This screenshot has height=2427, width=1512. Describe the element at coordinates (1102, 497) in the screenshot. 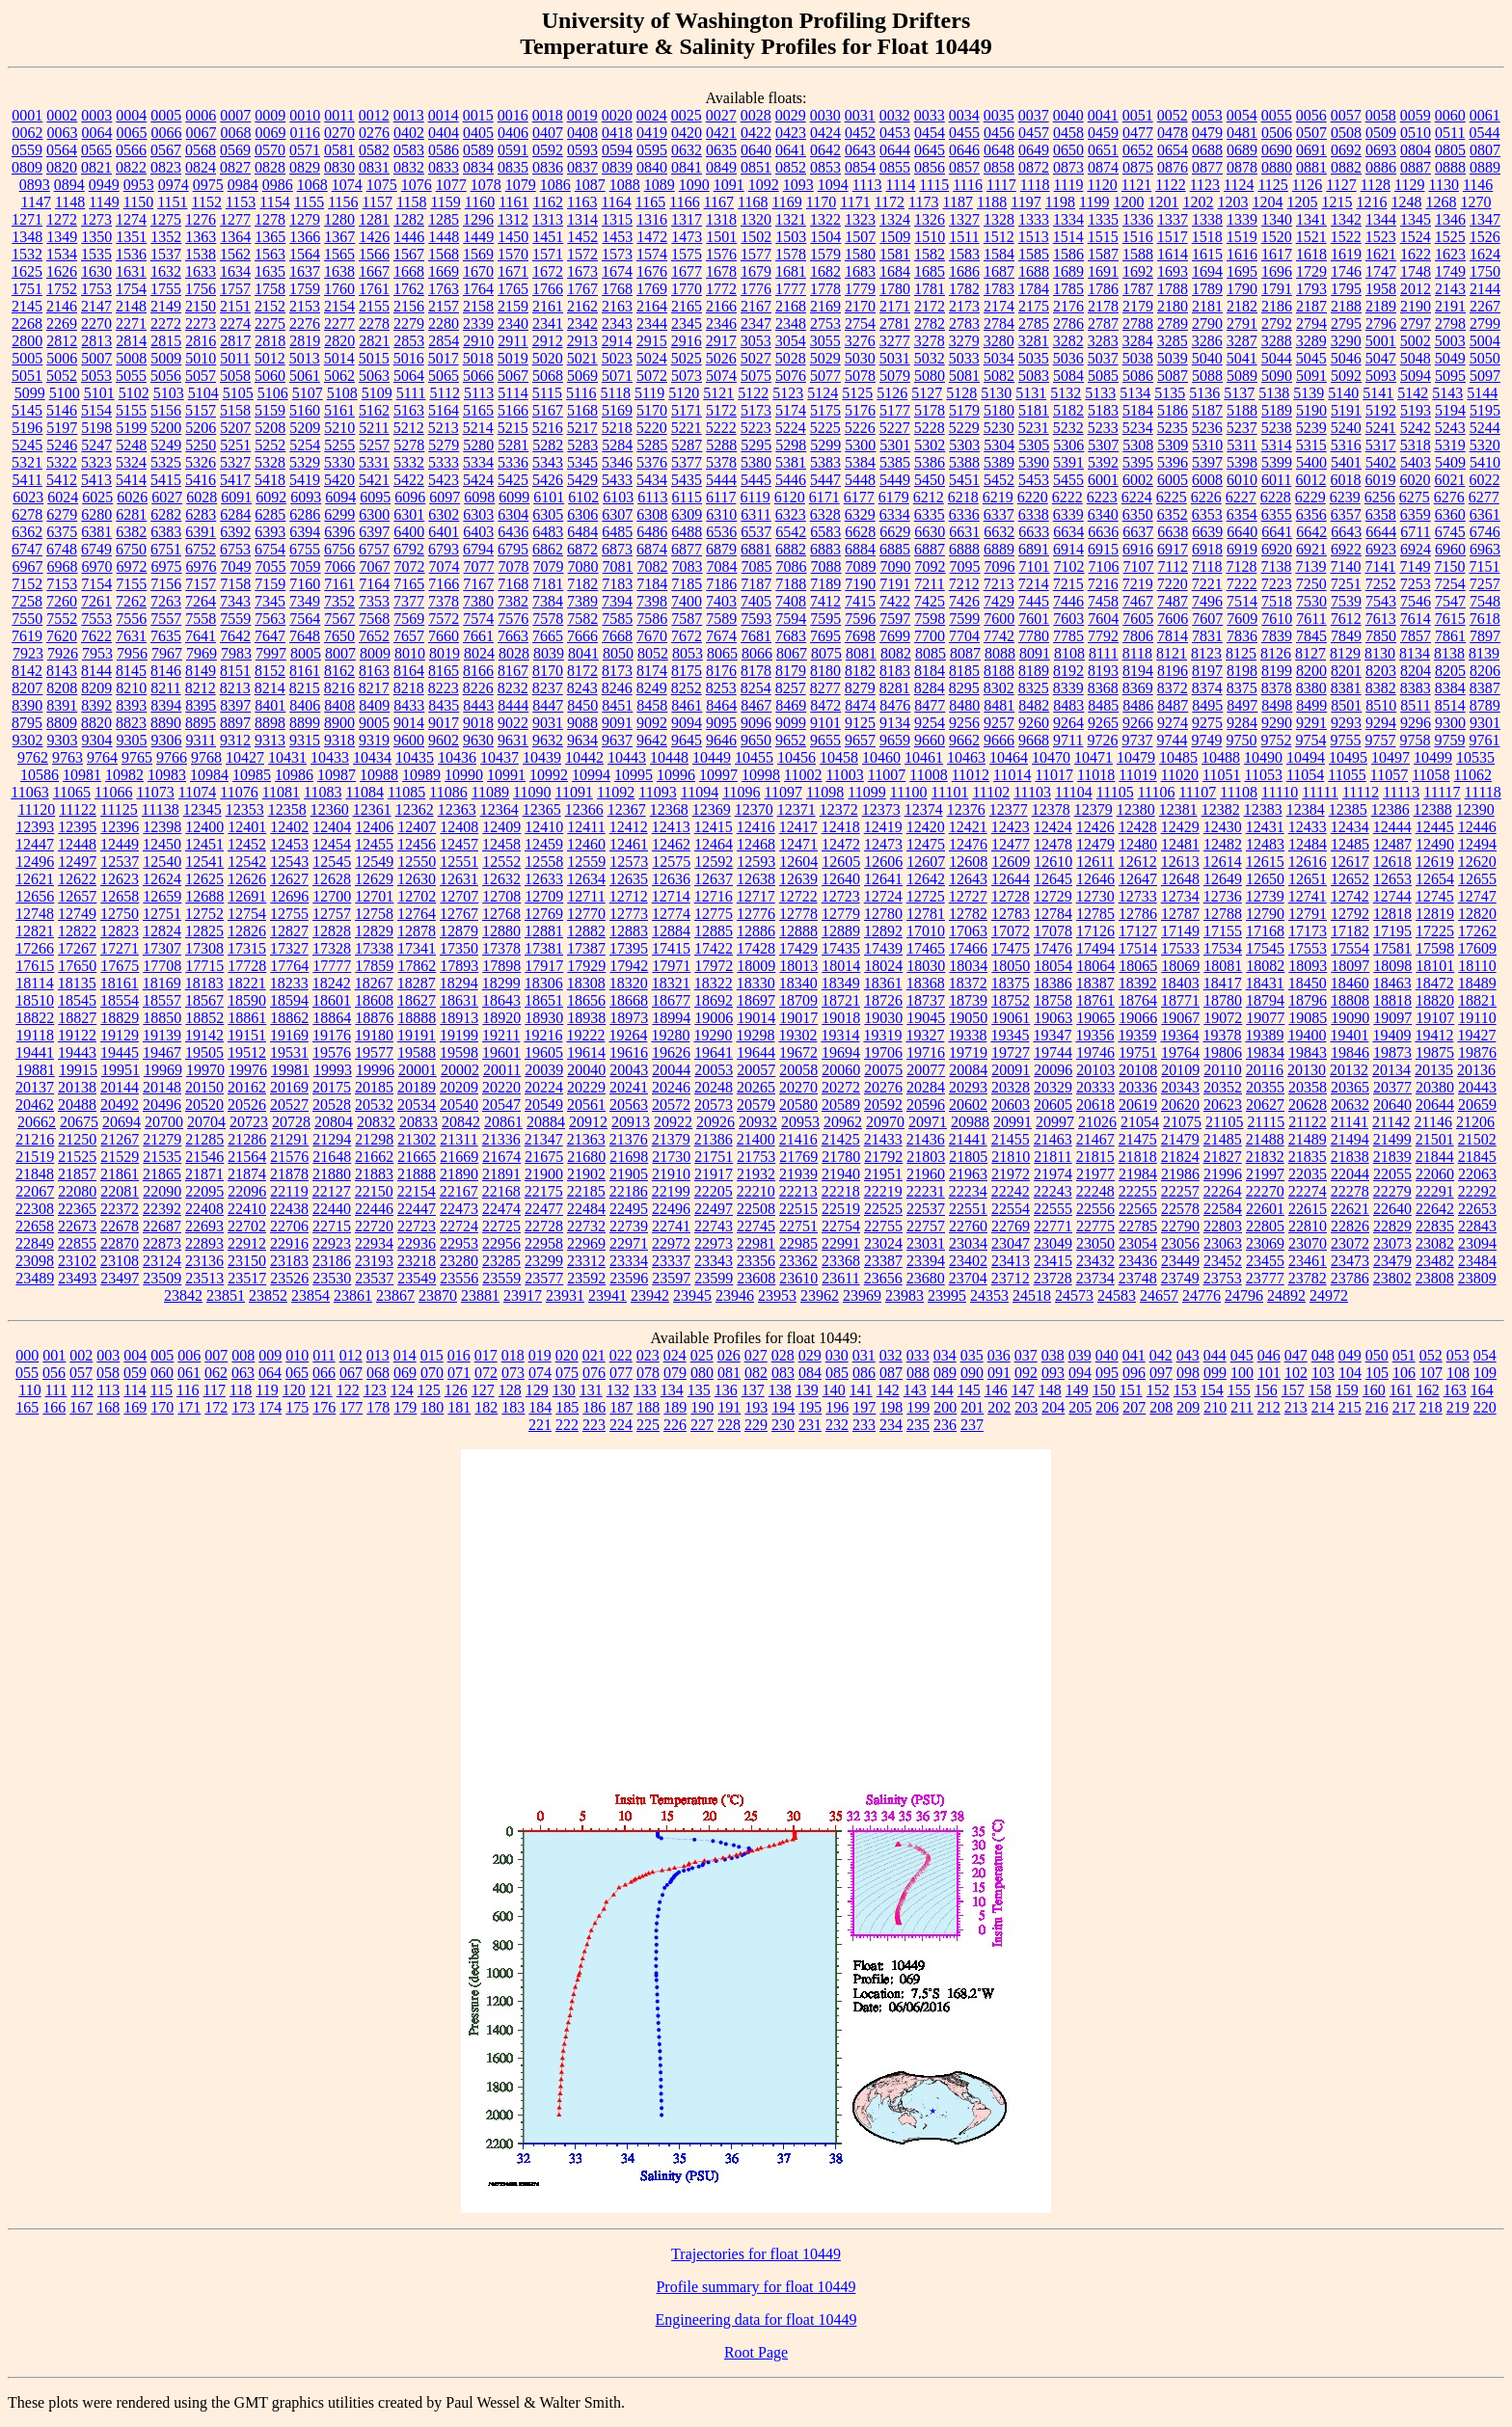

I see `6223` at that location.